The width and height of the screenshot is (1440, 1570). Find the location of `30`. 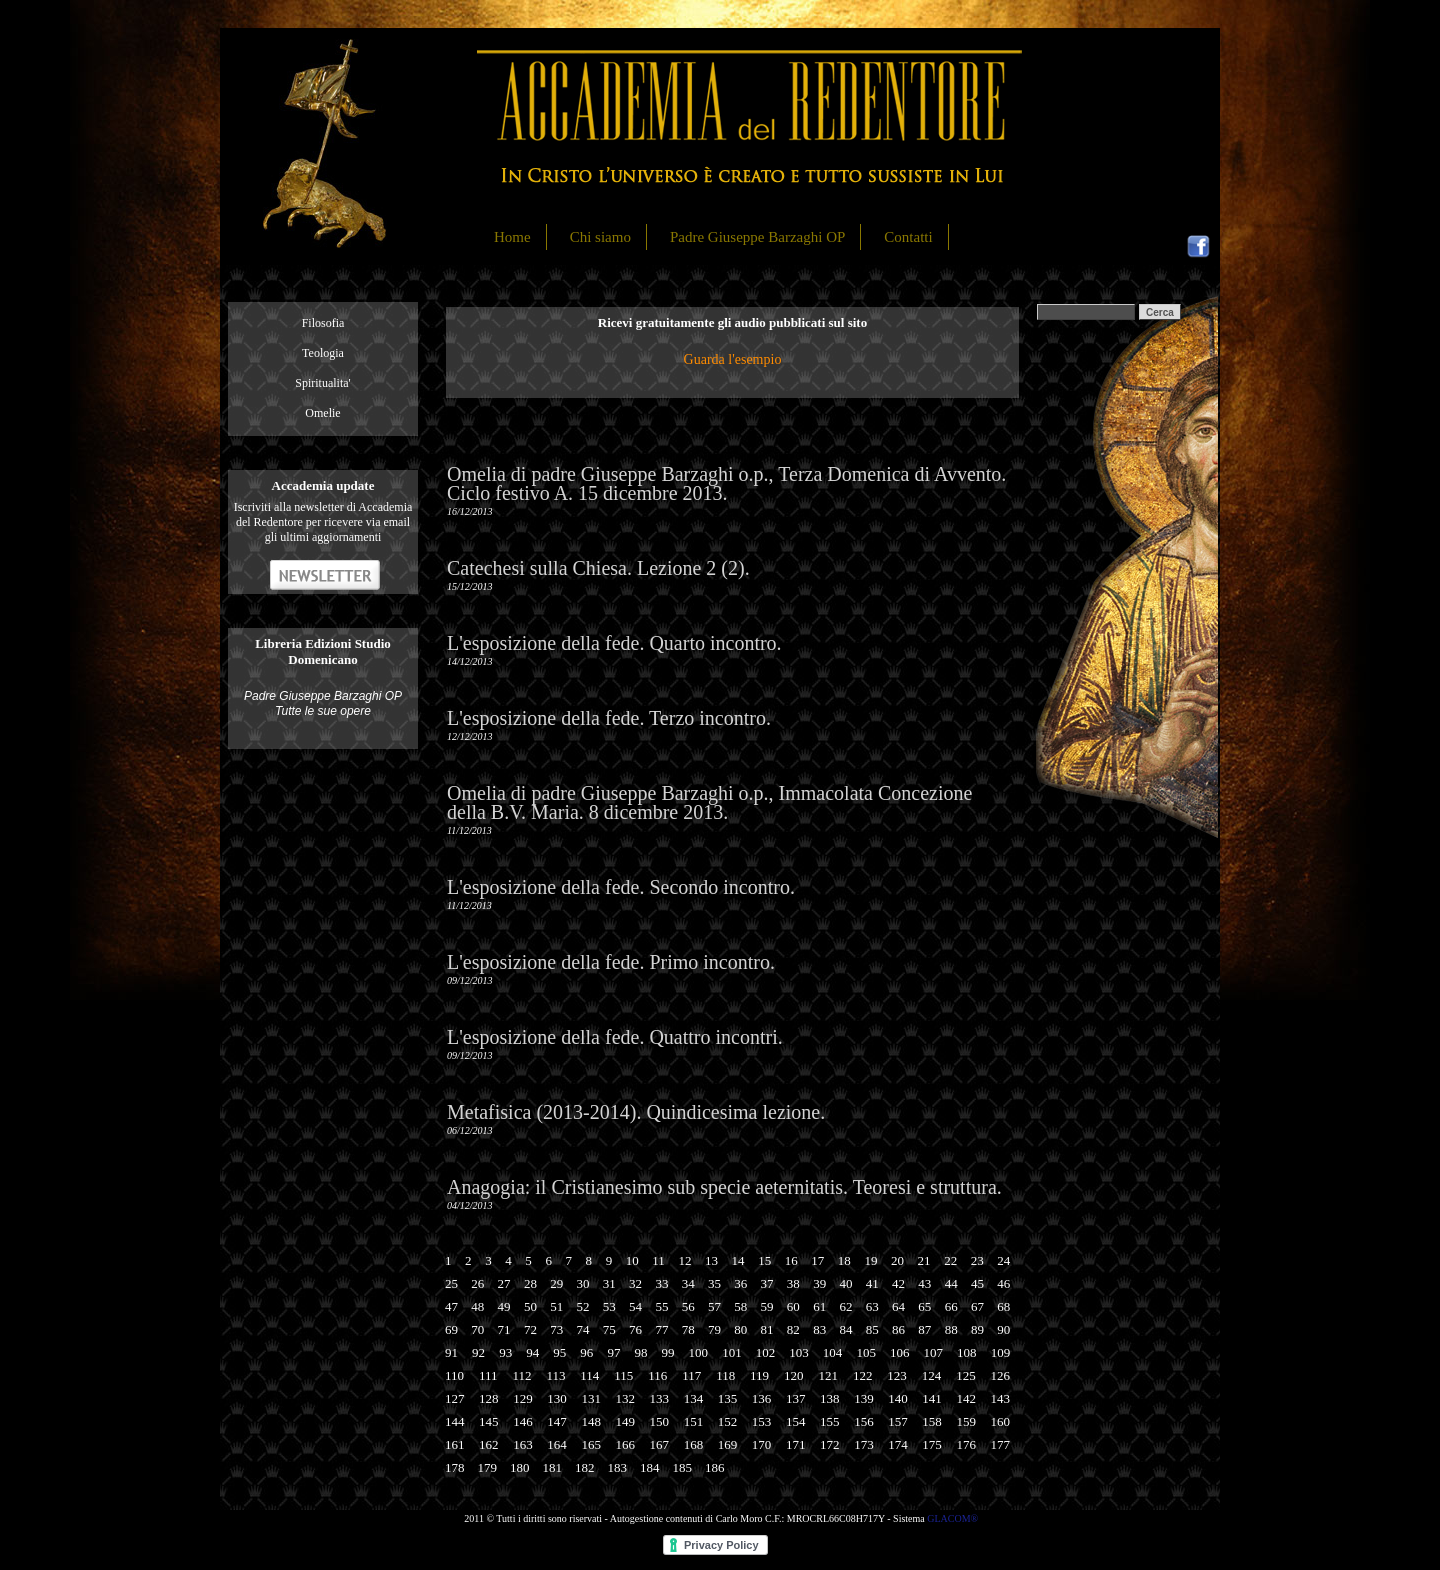

30 is located at coordinates (582, 1283).